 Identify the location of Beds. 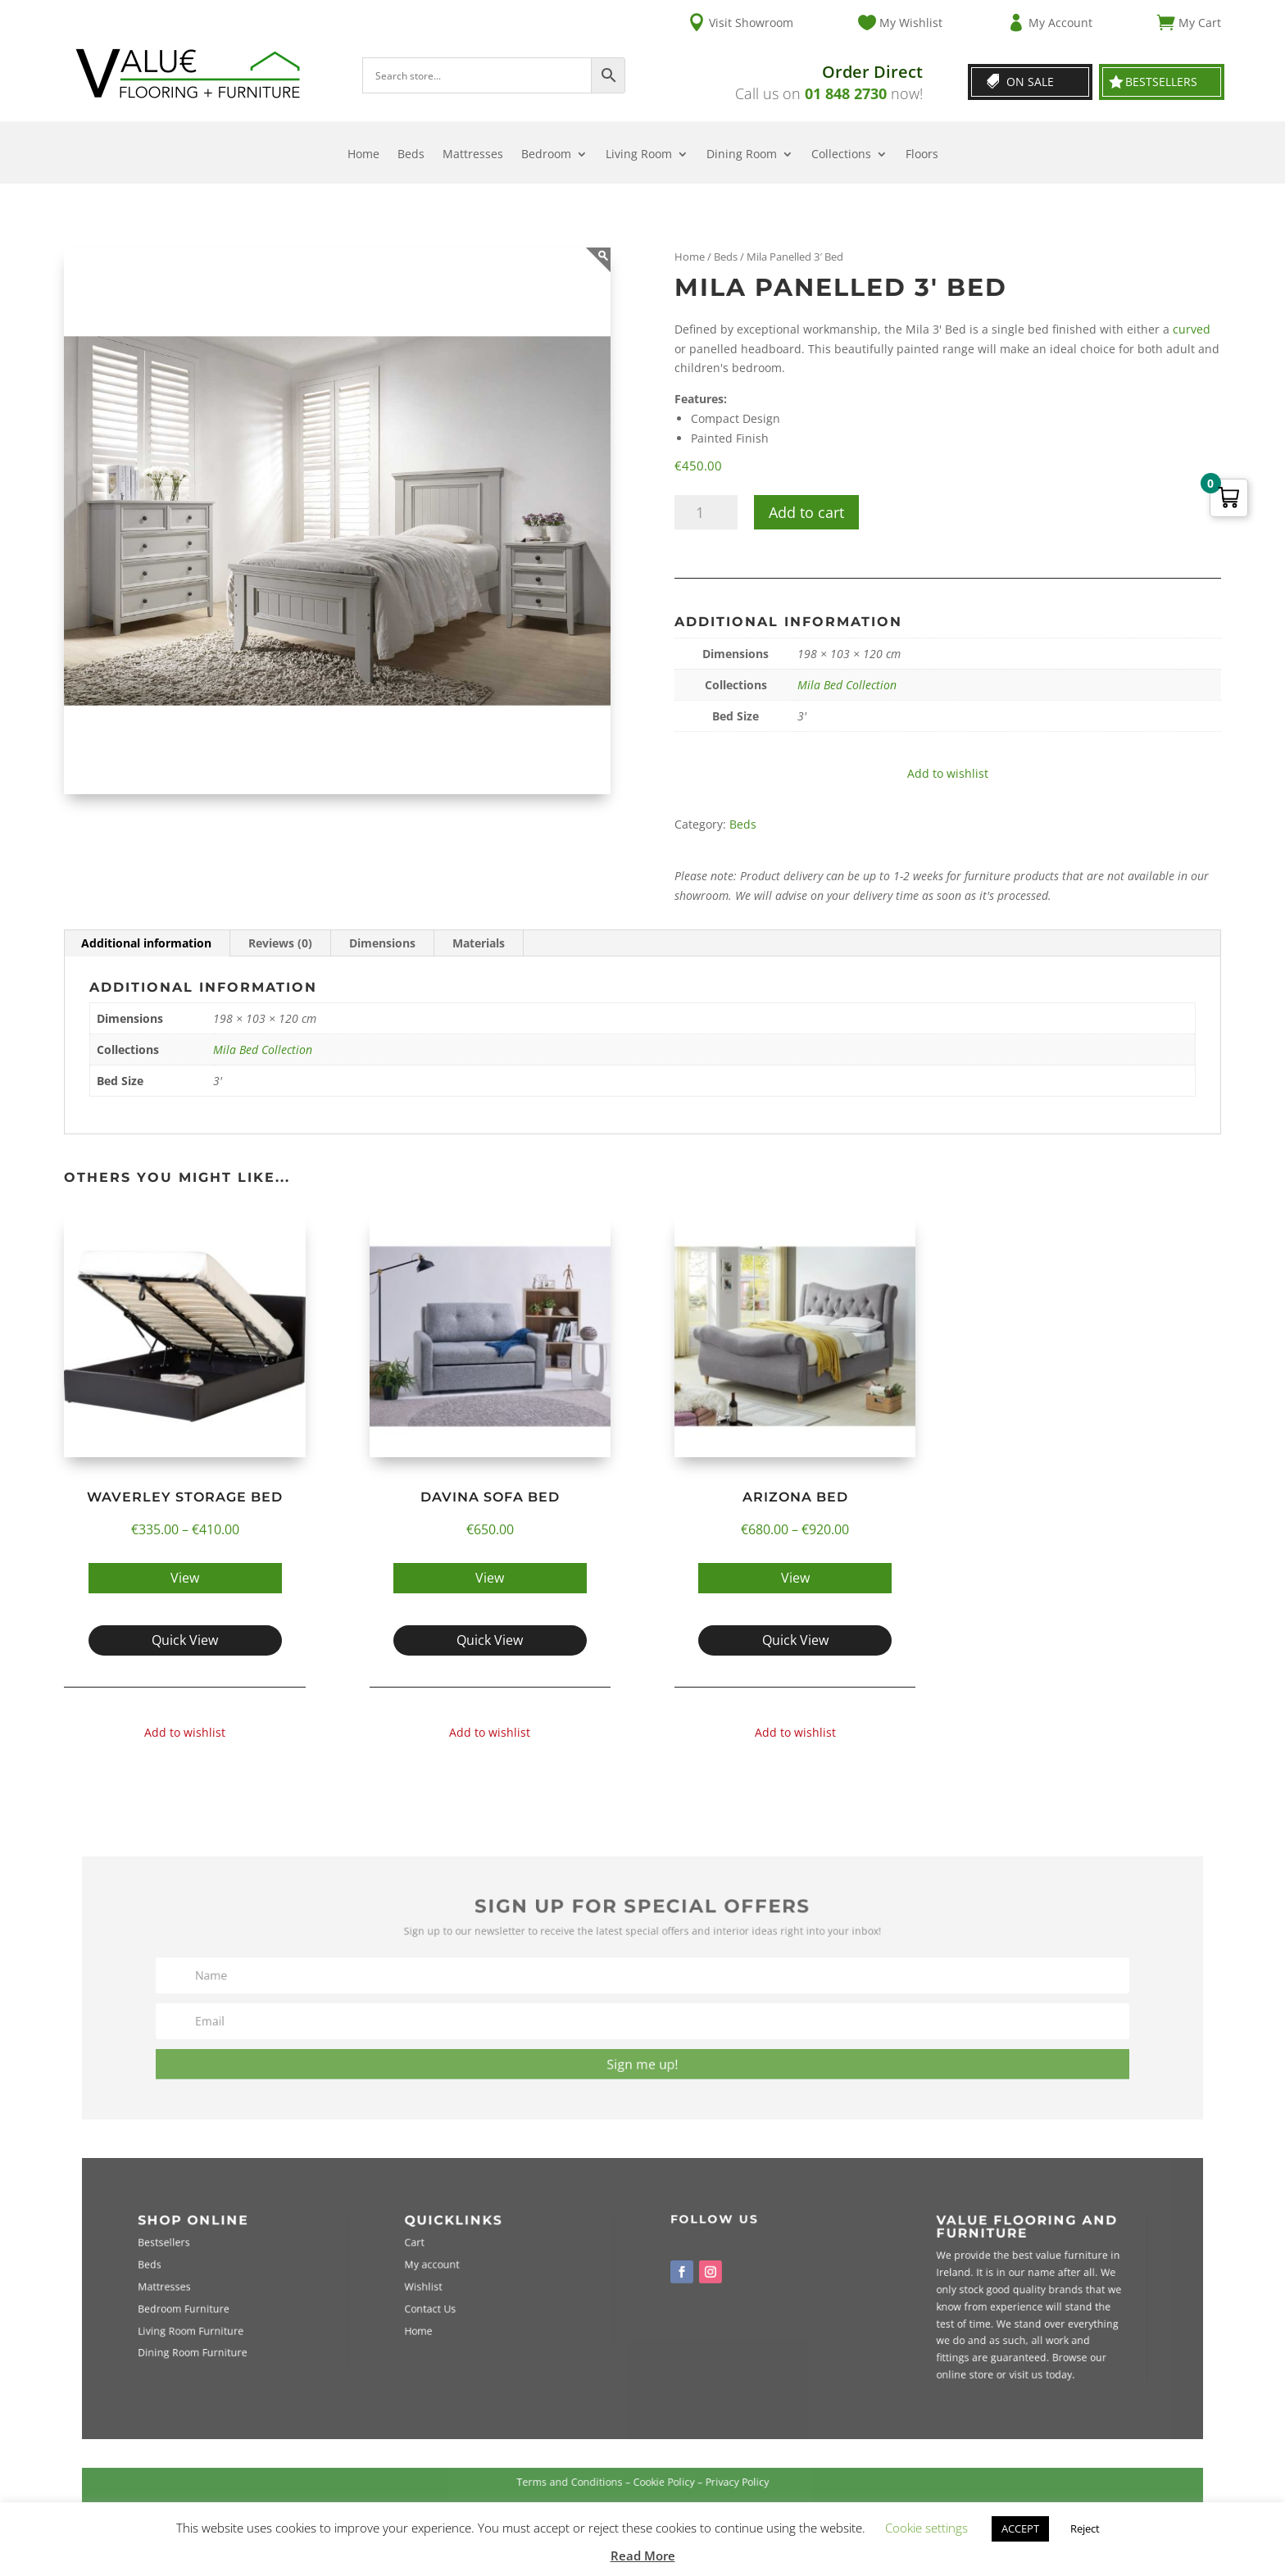
(411, 154).